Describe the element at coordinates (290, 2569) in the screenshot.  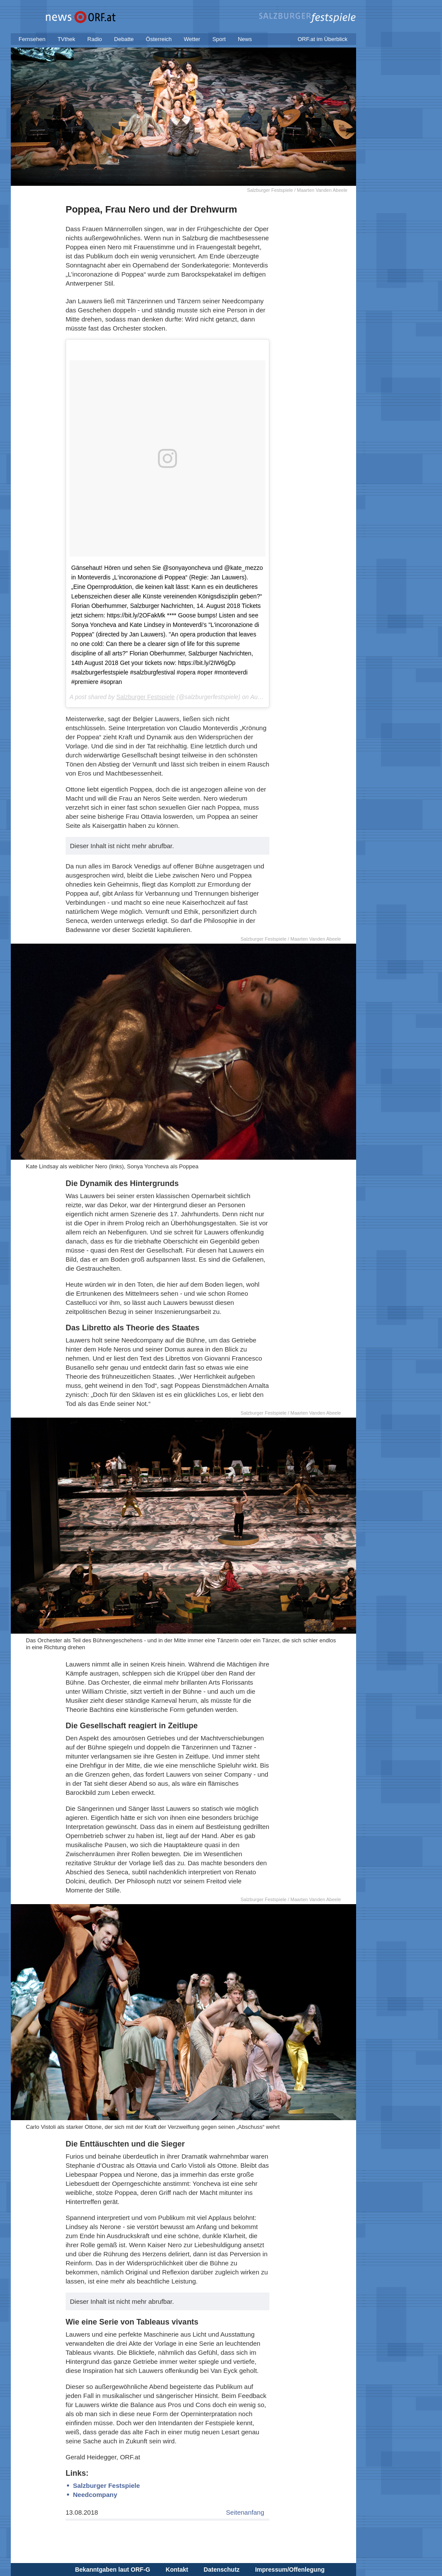
I see `Impressum/Offenlegung` at that location.